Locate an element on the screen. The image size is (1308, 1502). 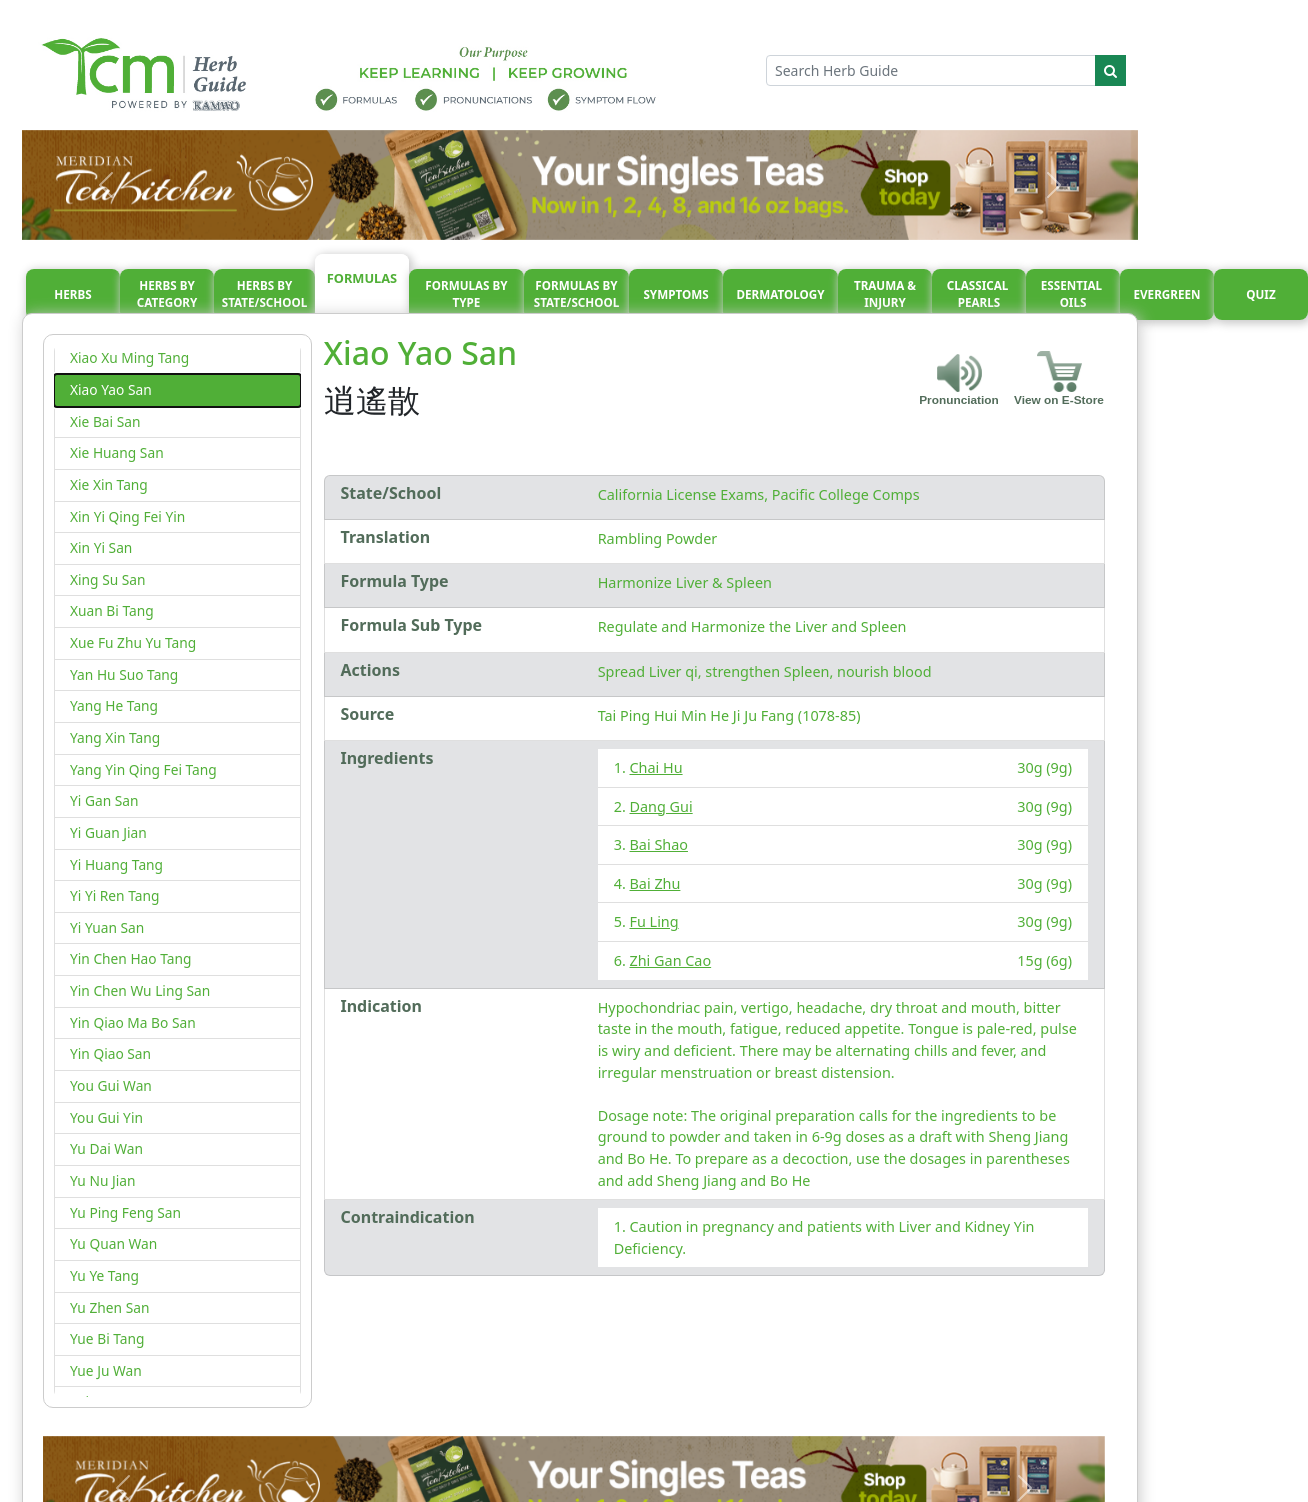
Yu Zhen San is located at coordinates (109, 1307).